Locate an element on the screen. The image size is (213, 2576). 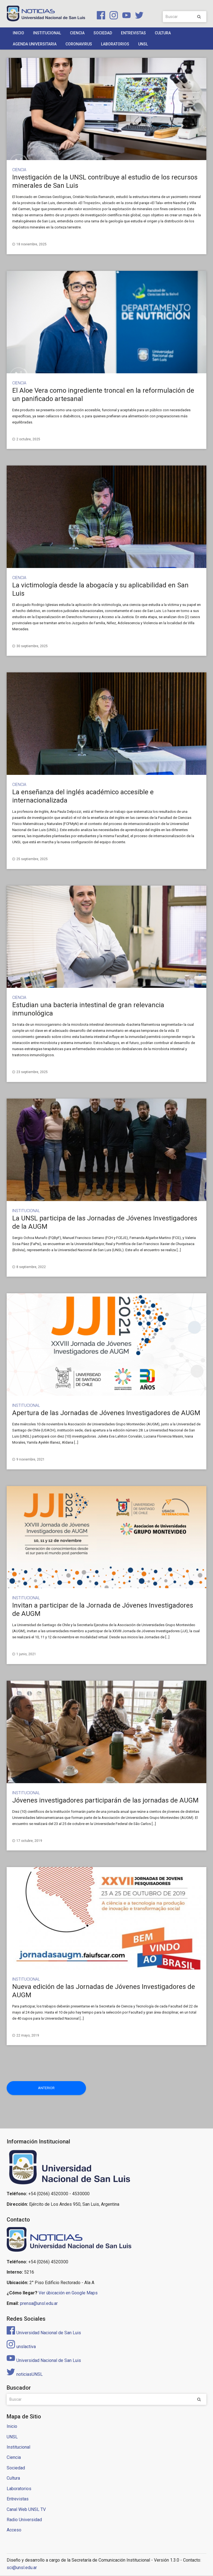
Agenda Universitaria is located at coordinates (35, 44).